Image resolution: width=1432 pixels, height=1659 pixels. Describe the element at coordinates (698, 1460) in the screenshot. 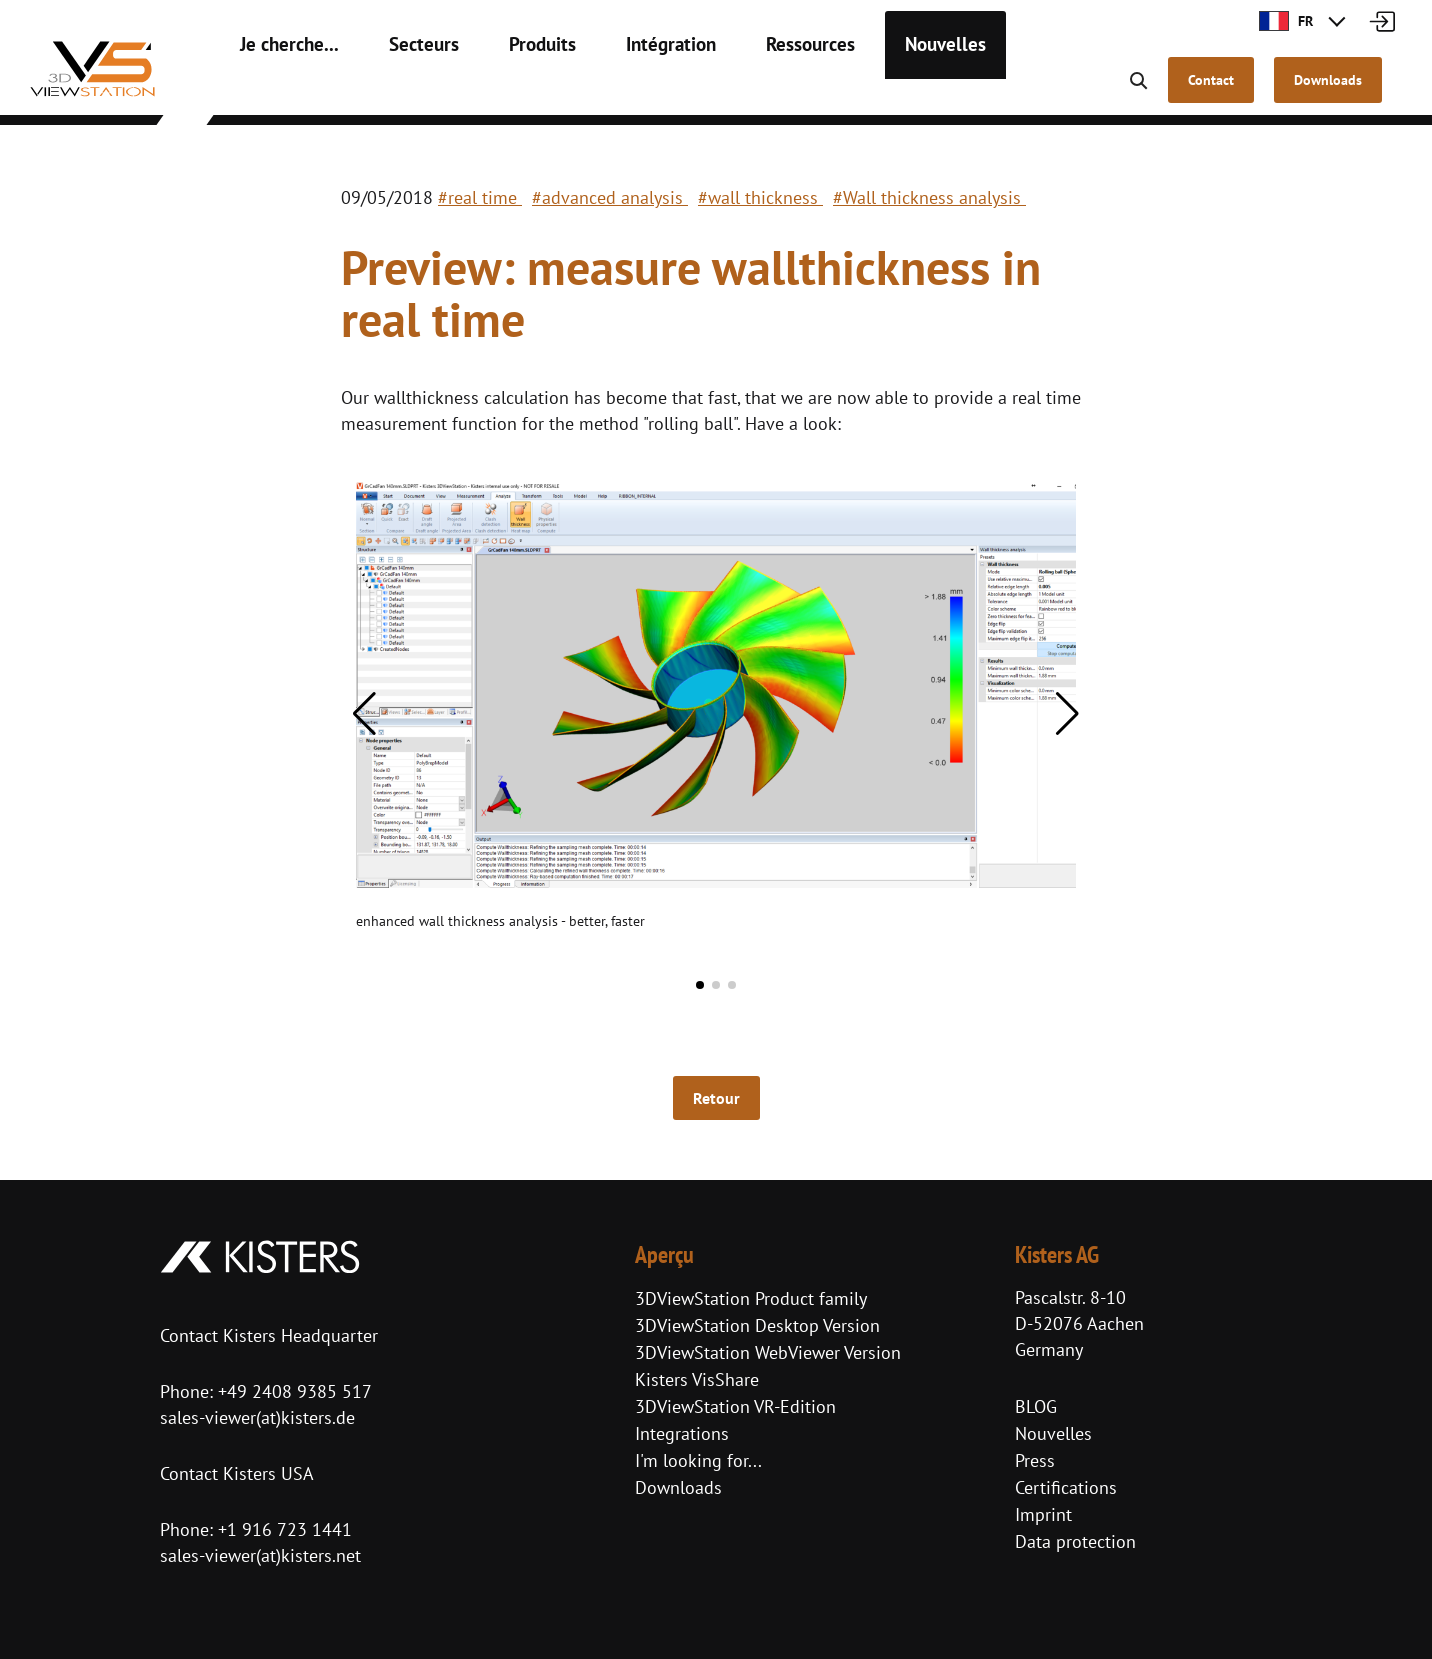

I see `I'm looking for...` at that location.